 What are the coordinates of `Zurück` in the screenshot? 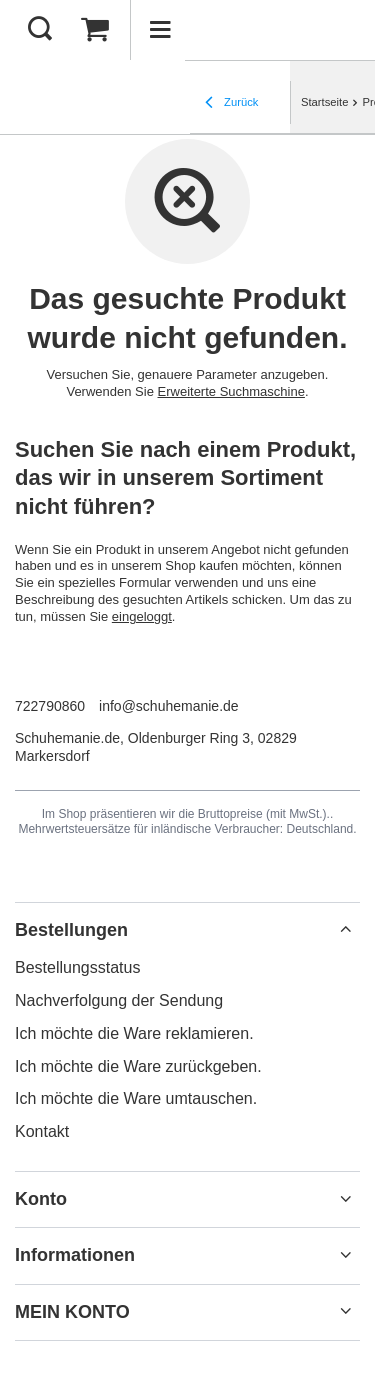 It's located at (231, 104).